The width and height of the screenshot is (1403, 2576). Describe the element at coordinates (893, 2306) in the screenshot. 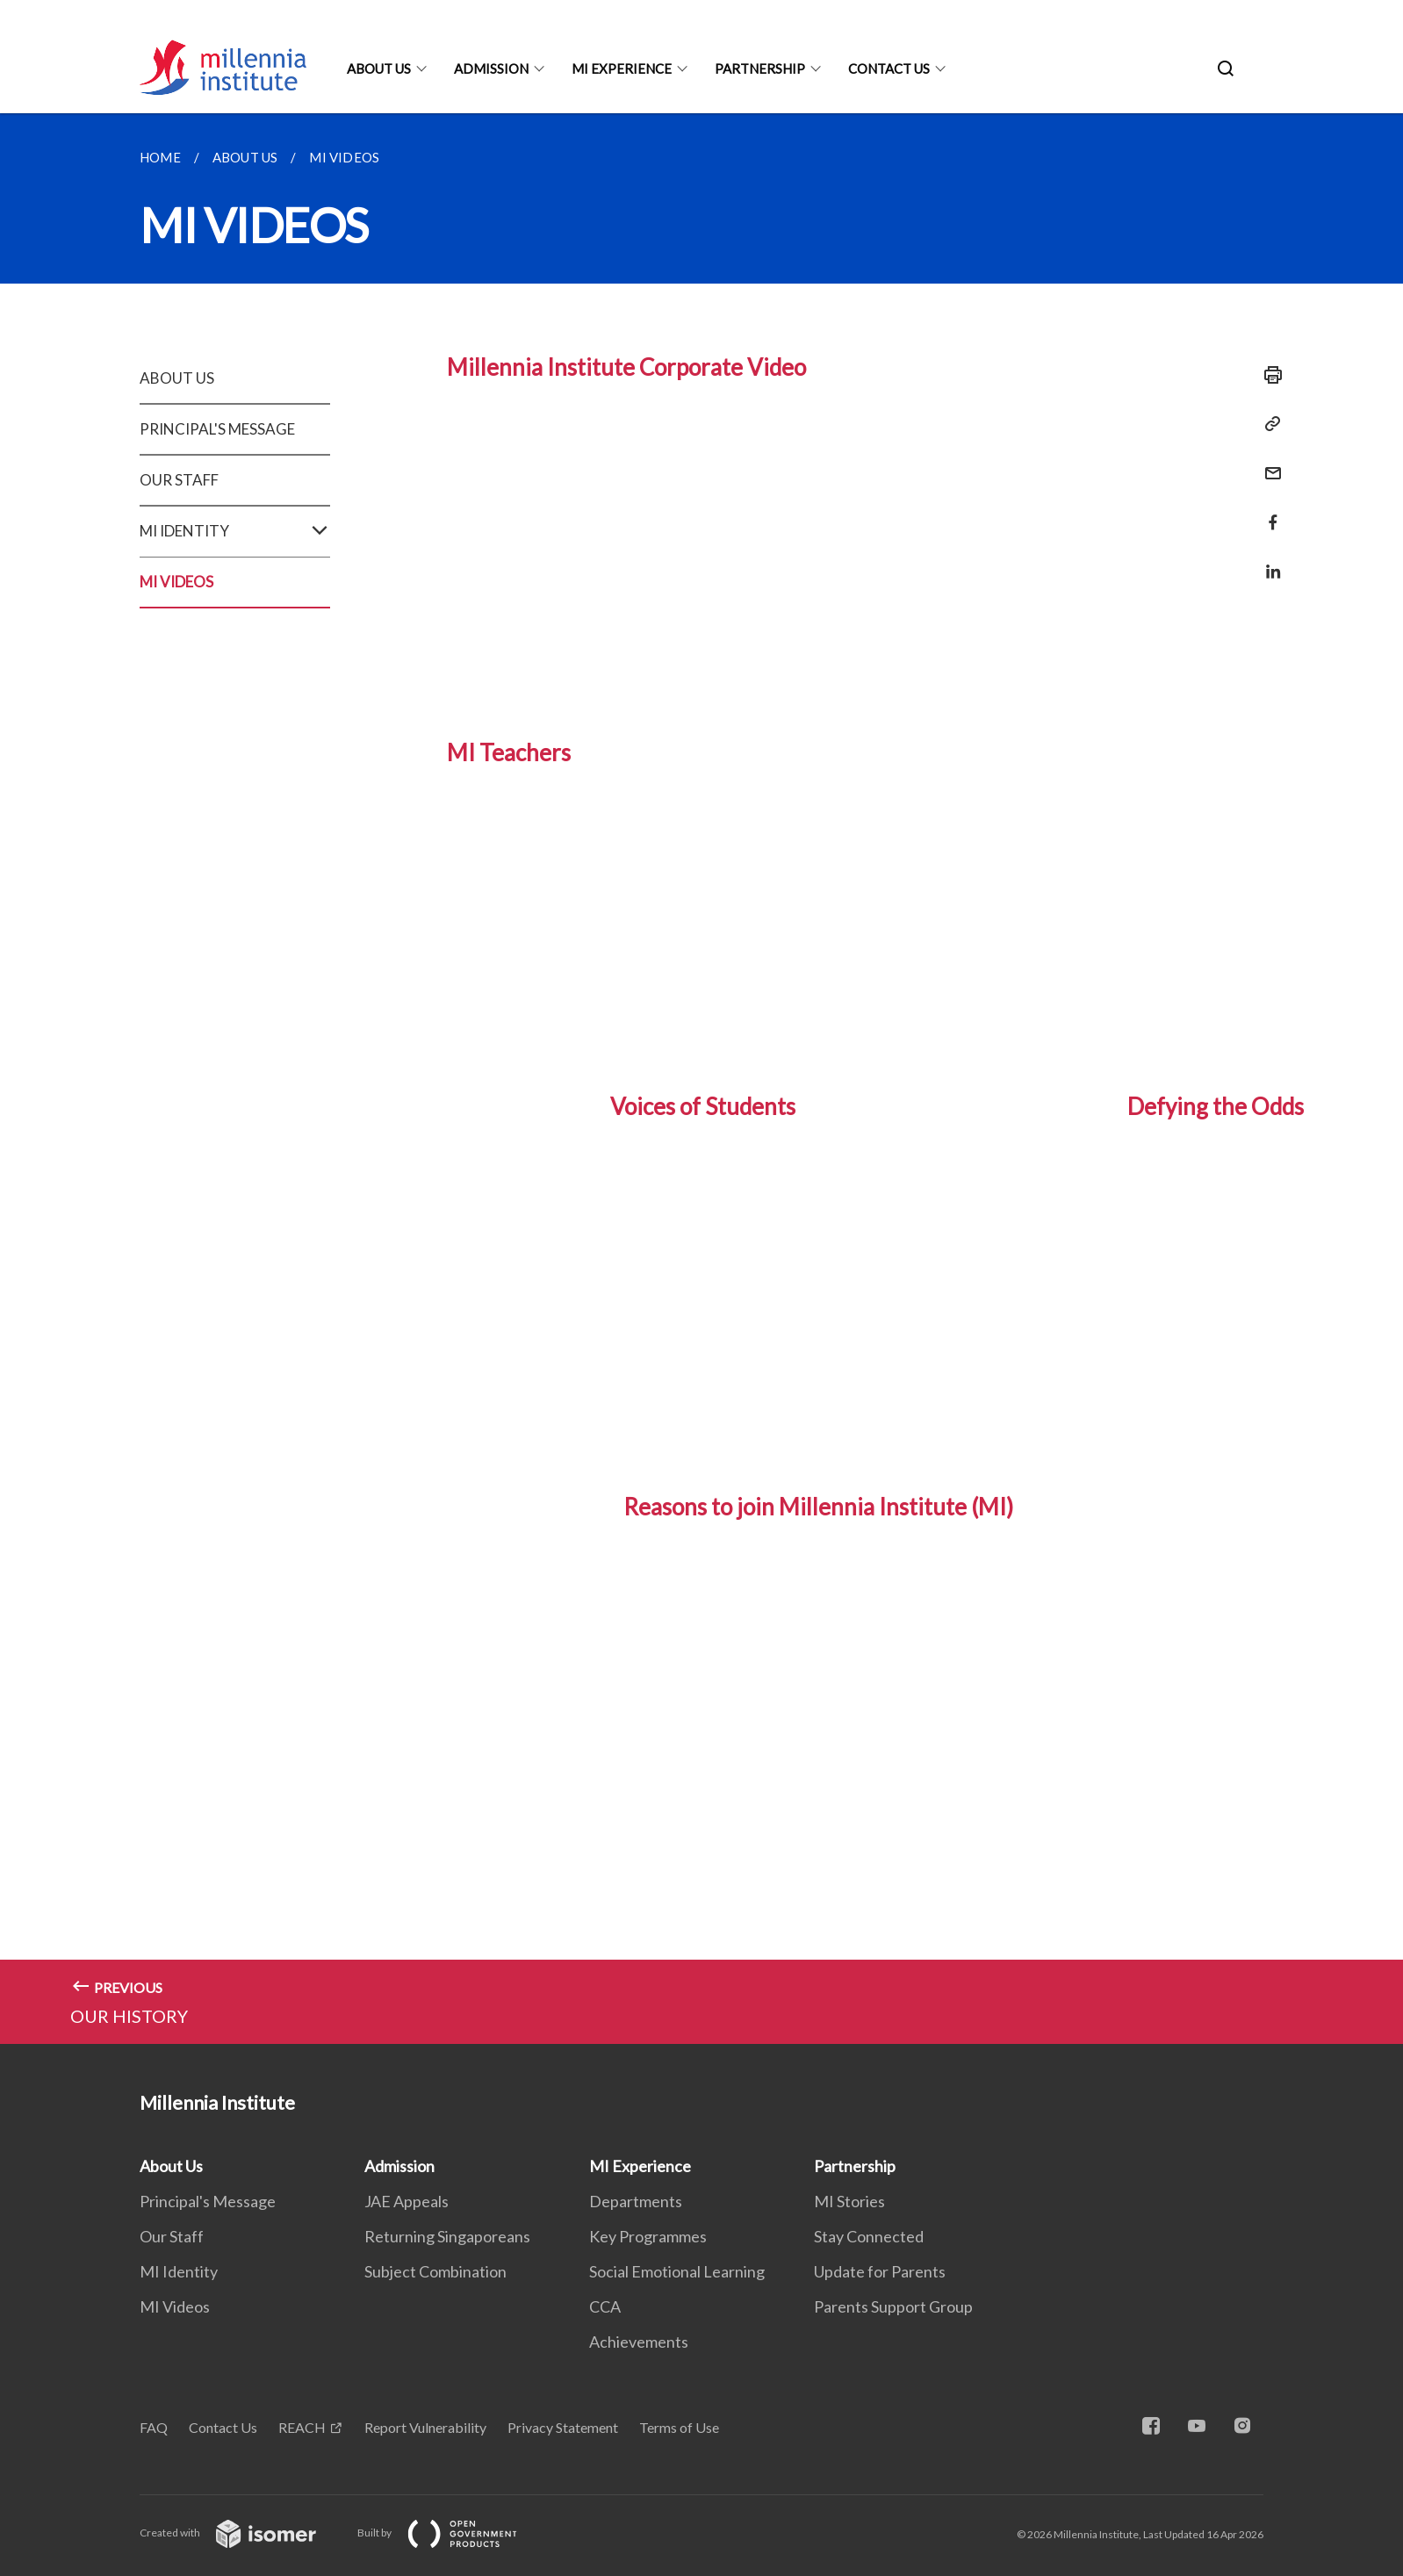

I see `Parents Support Group` at that location.